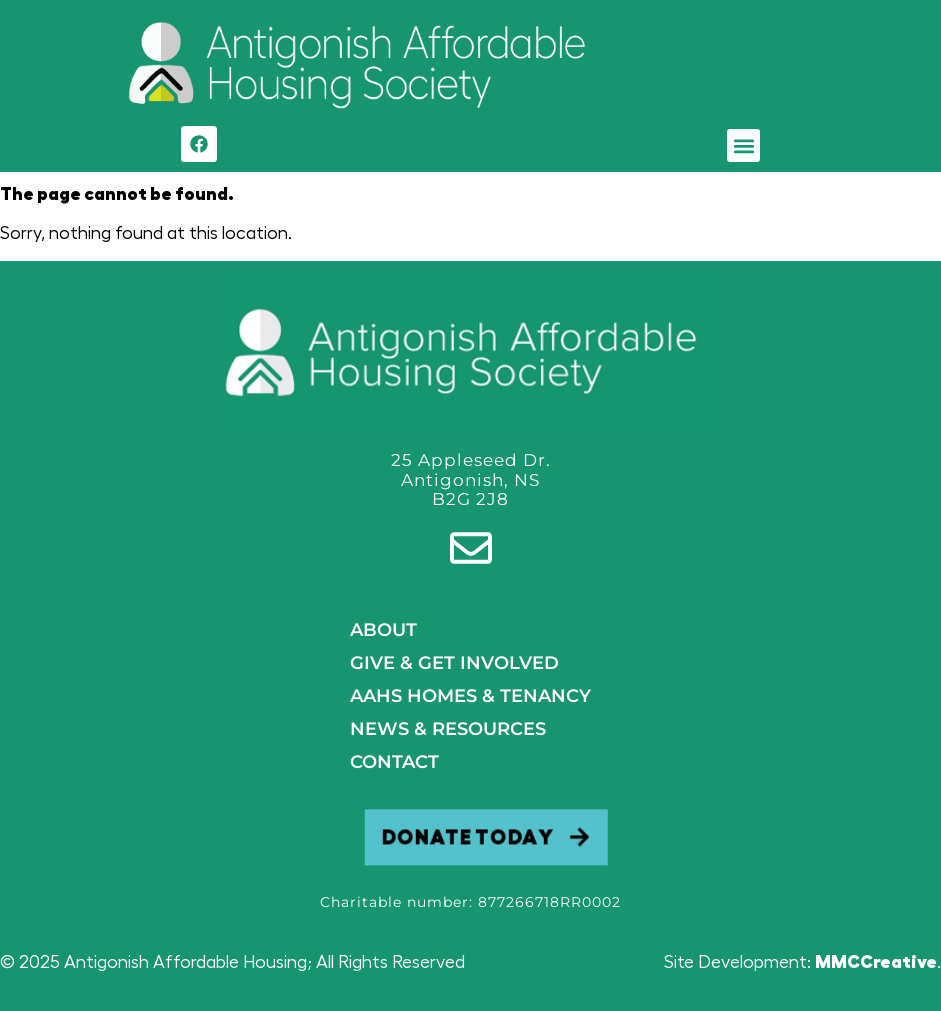 This screenshot has height=1011, width=941. I want to click on NEWS & RESOURCES, so click(448, 729).